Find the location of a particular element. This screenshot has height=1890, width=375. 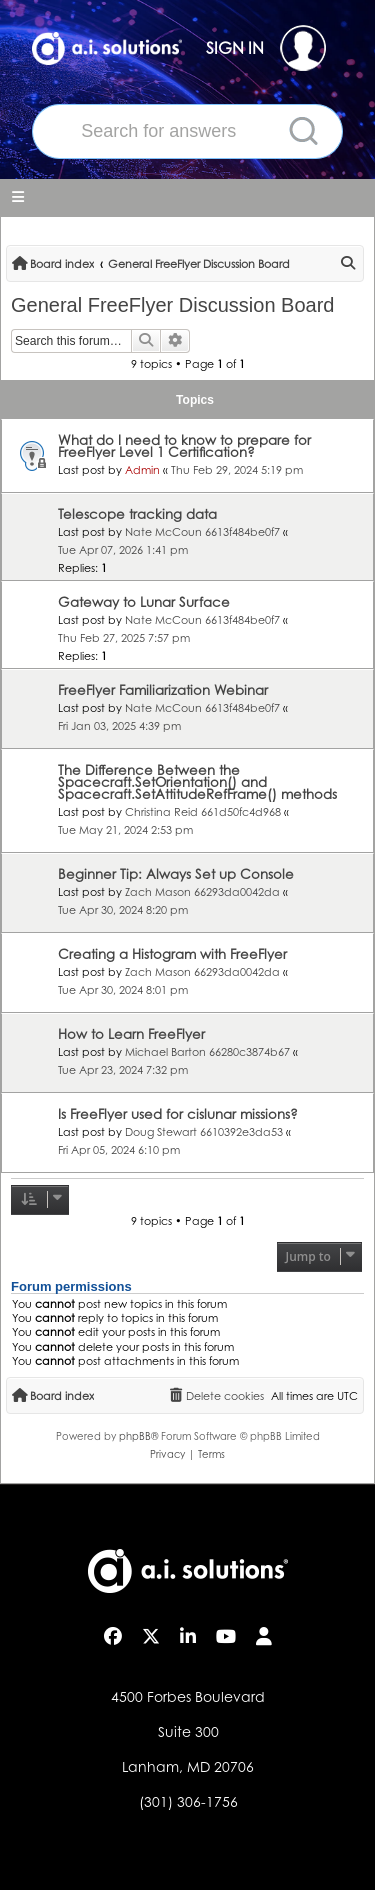

The Difference Between the Spacecraft.SetOrientation() and Spacecraft.SetAttitudeRefFrame() methods is located at coordinates (197, 782).